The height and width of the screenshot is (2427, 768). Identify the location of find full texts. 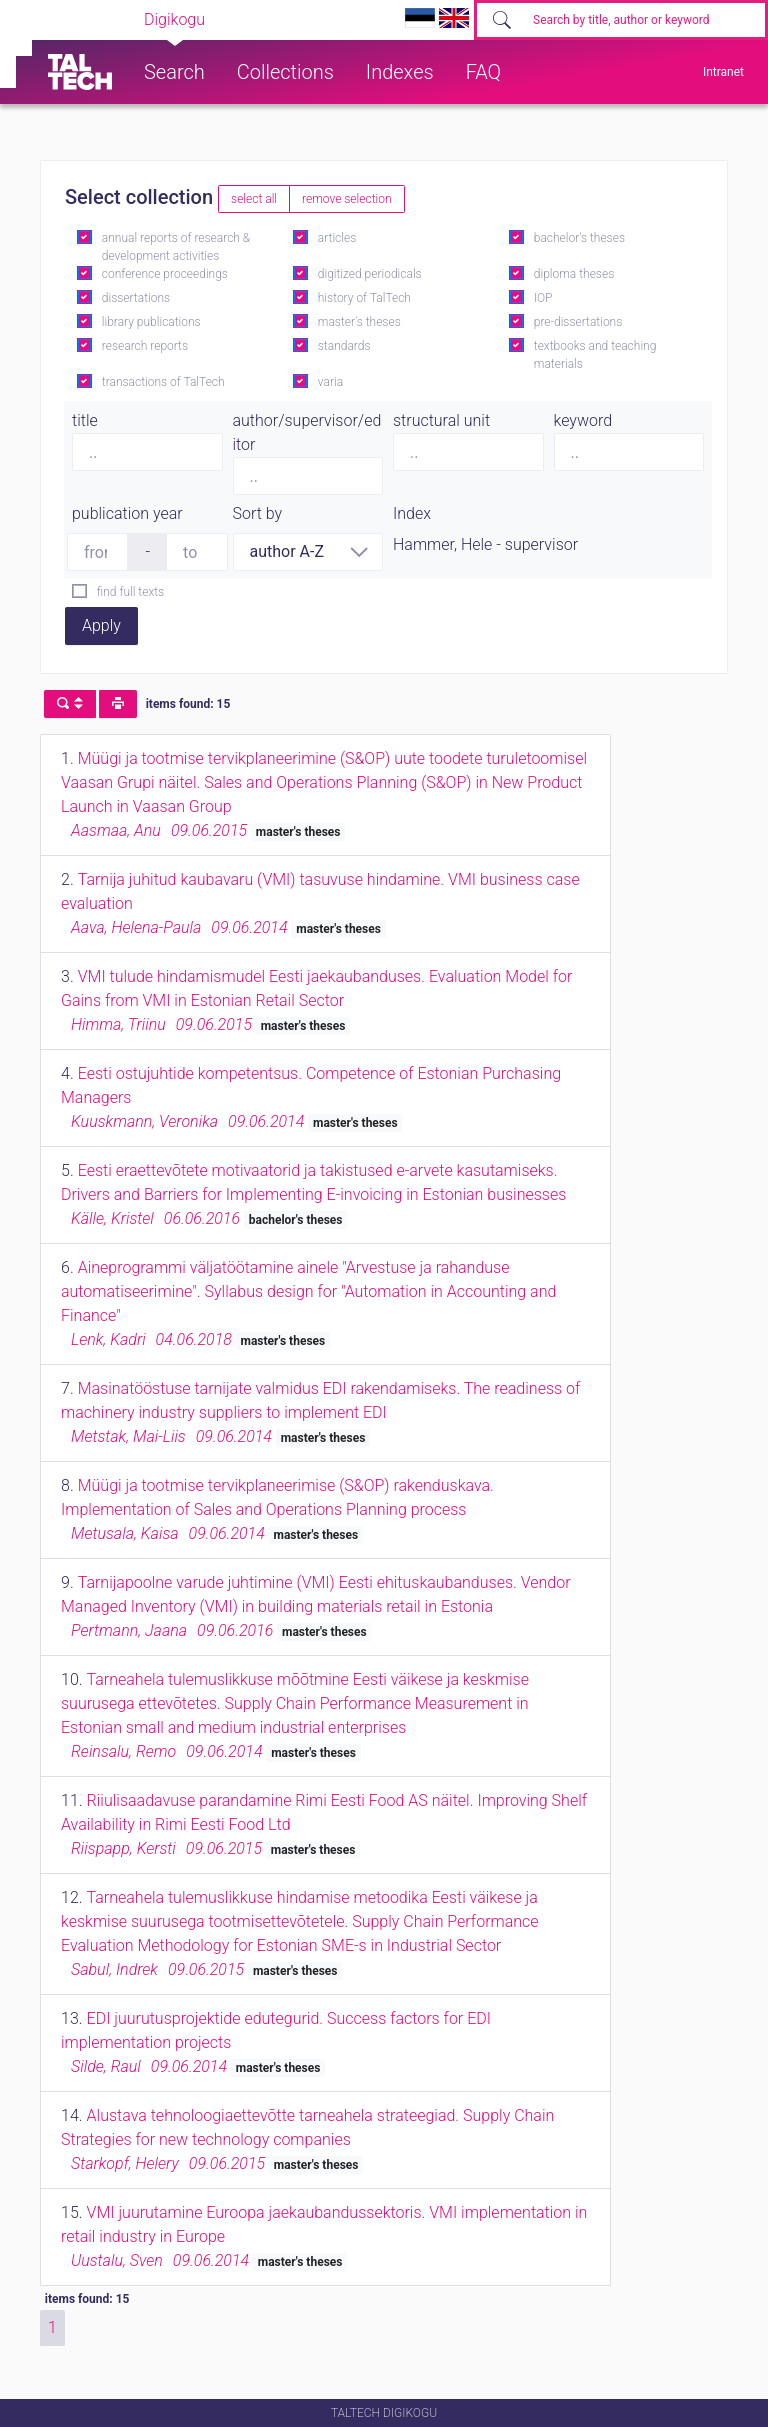
(130, 592).